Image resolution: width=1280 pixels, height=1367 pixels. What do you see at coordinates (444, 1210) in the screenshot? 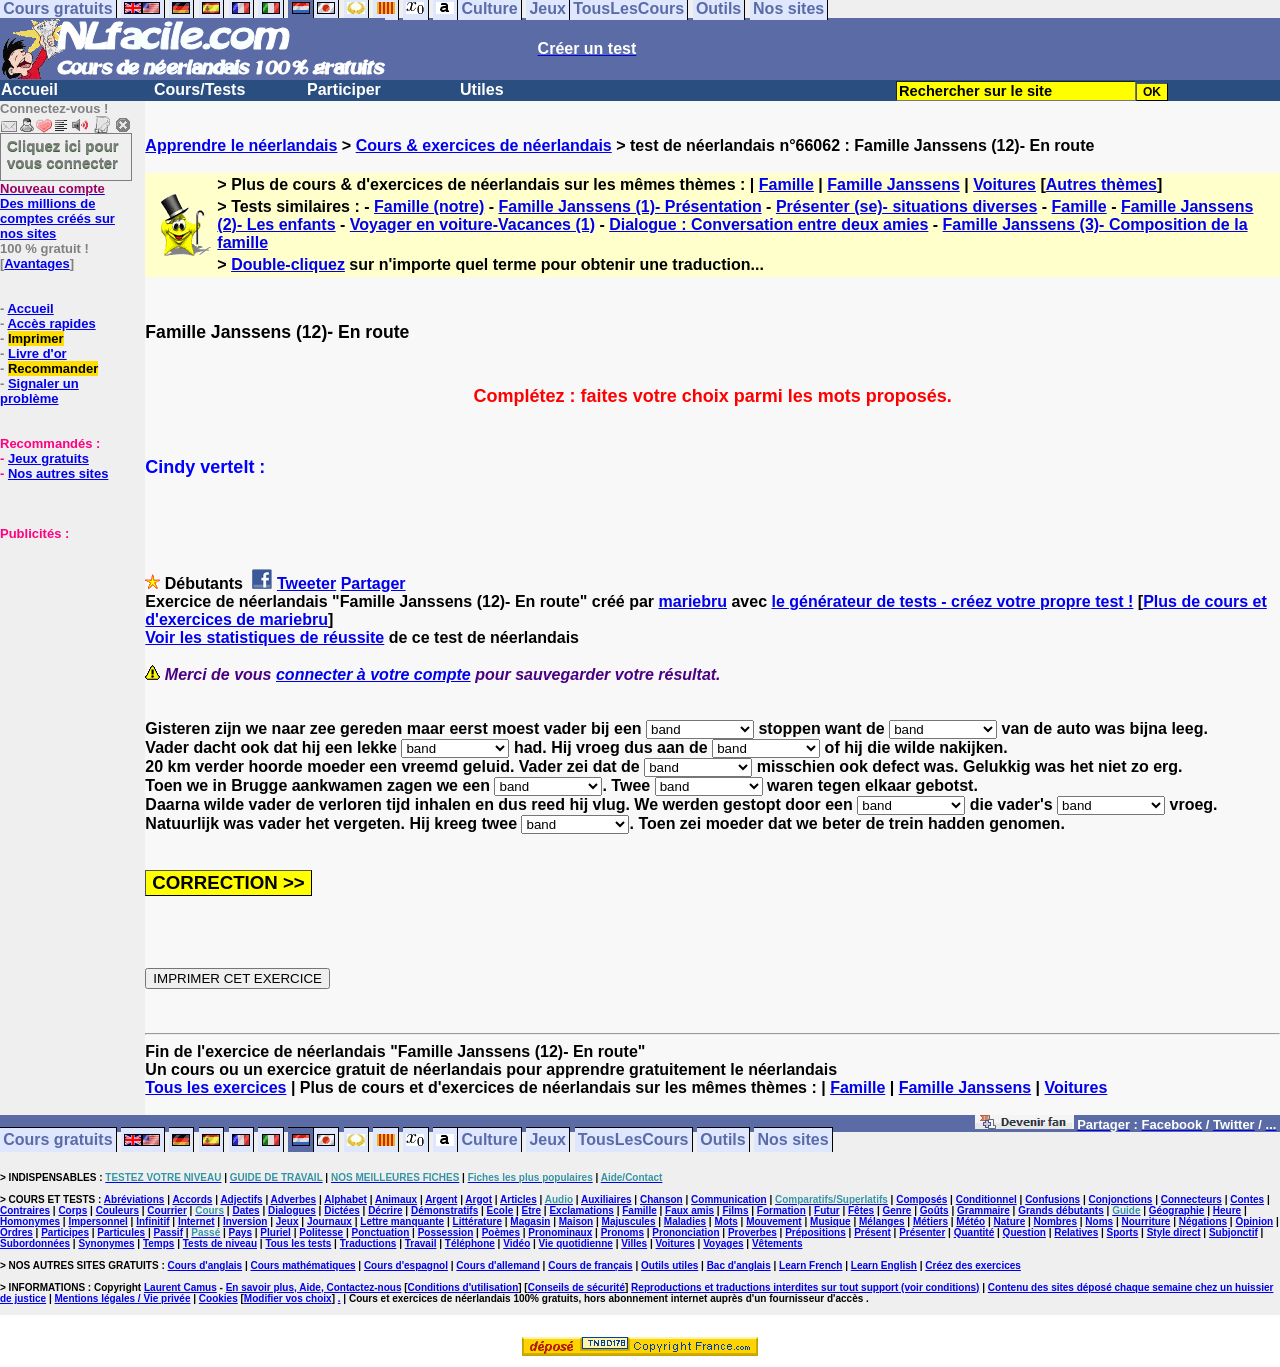
I see `Démonstratifs` at bounding box center [444, 1210].